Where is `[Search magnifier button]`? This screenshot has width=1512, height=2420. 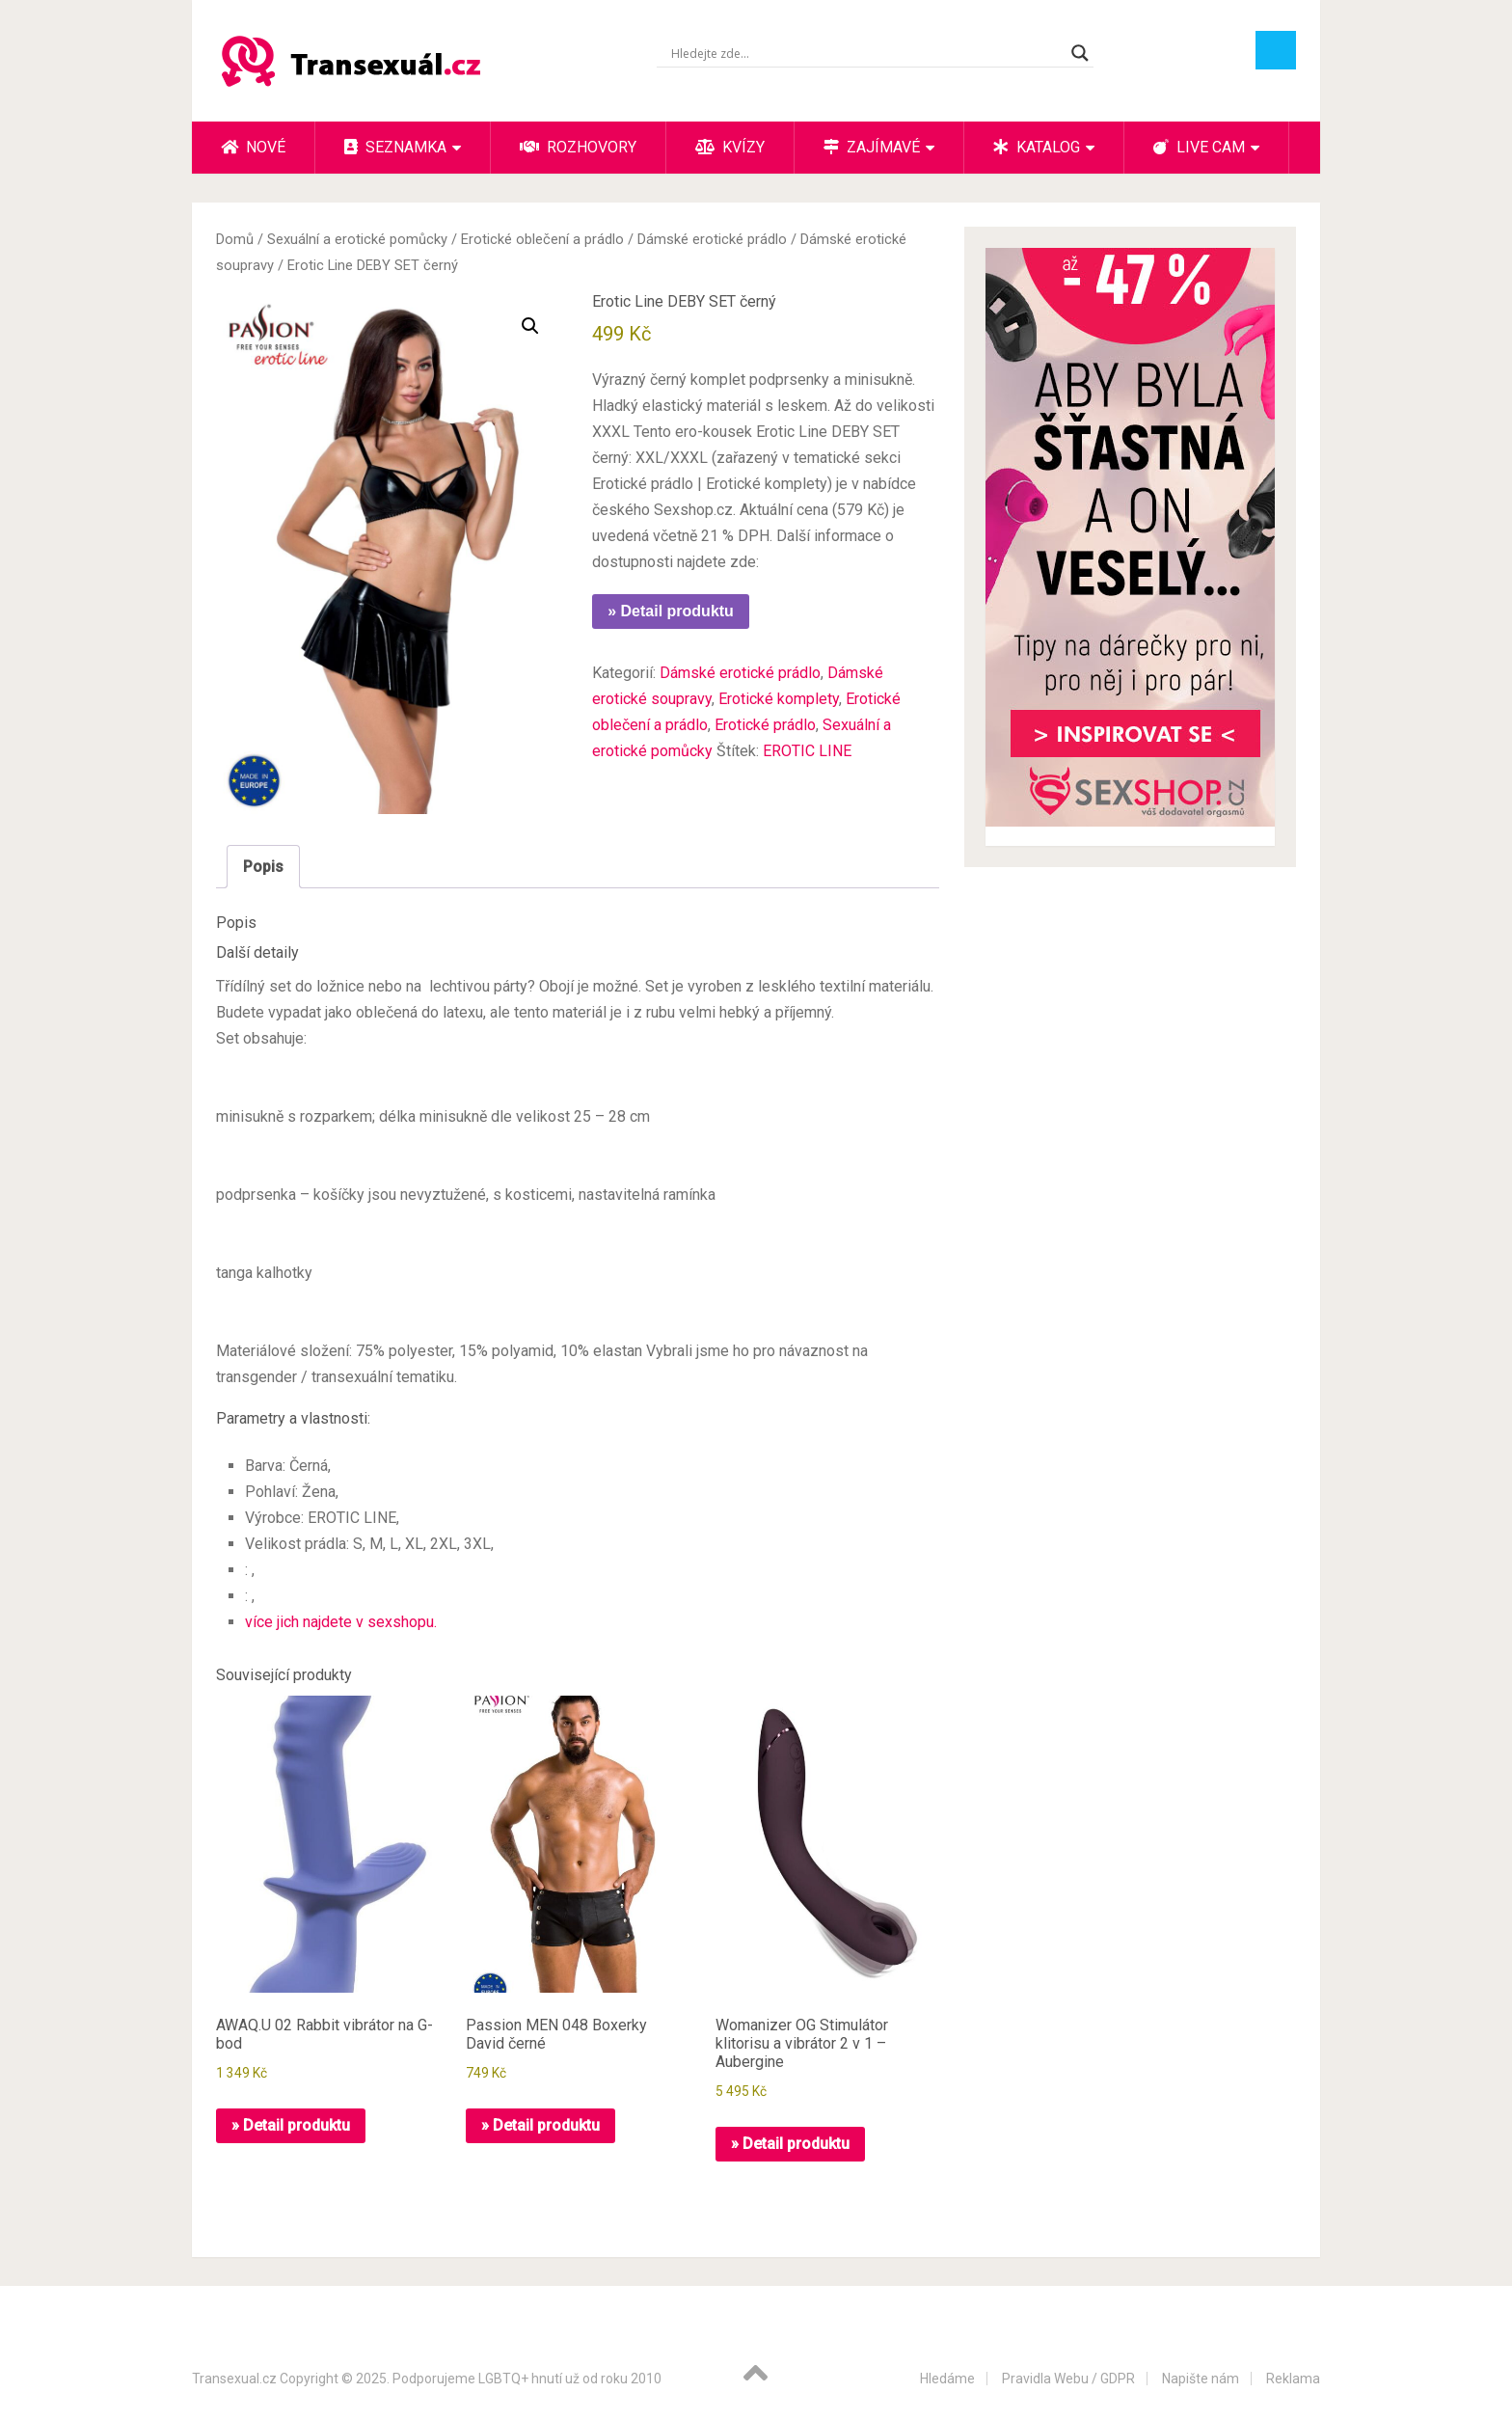
[Search magnifier button] is located at coordinates (1080, 53).